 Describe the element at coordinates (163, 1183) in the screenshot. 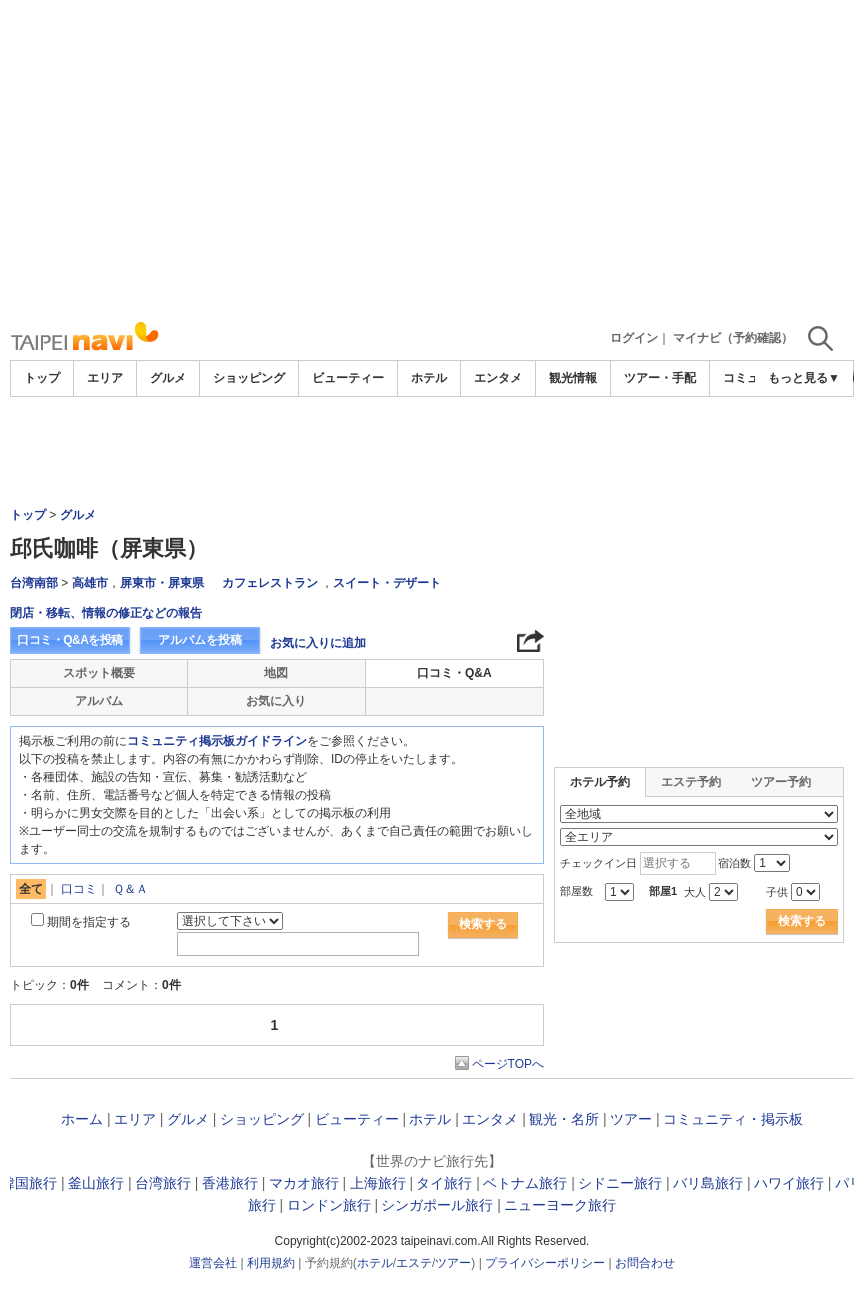

I see `台湾旅行` at that location.